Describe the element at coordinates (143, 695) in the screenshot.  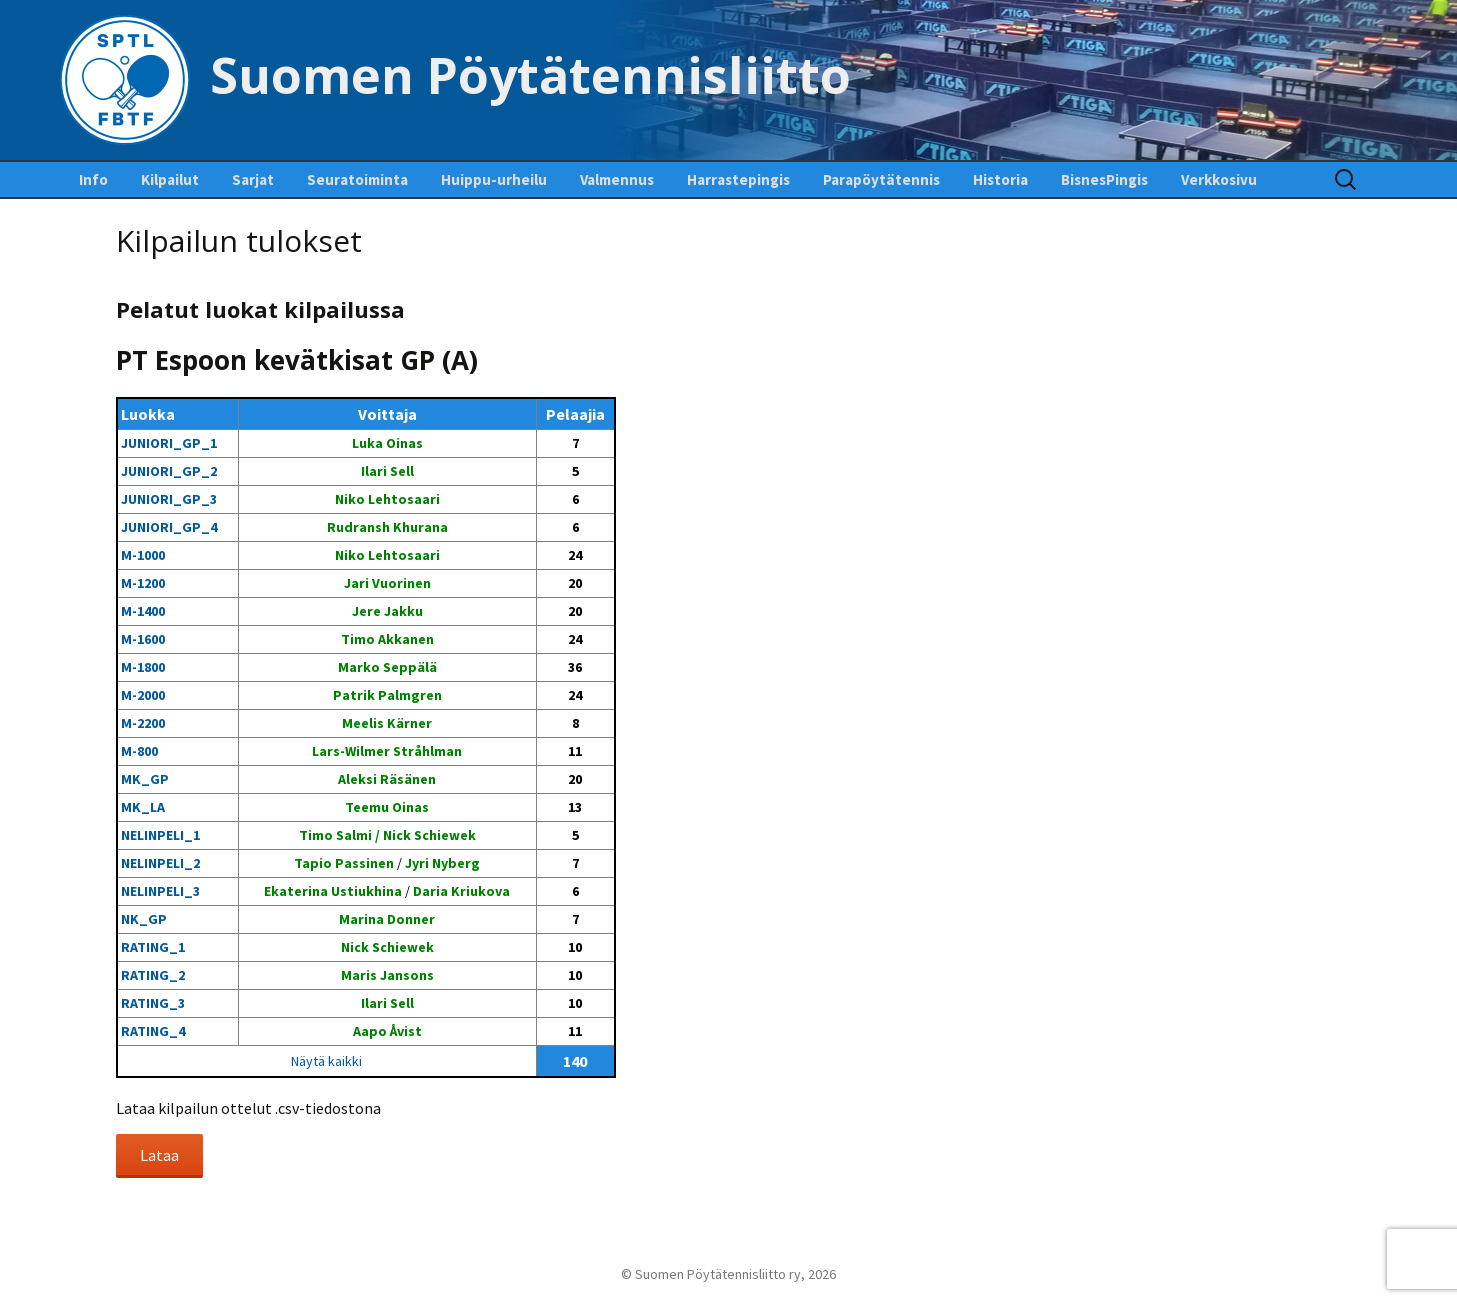
I see `M-2000` at that location.